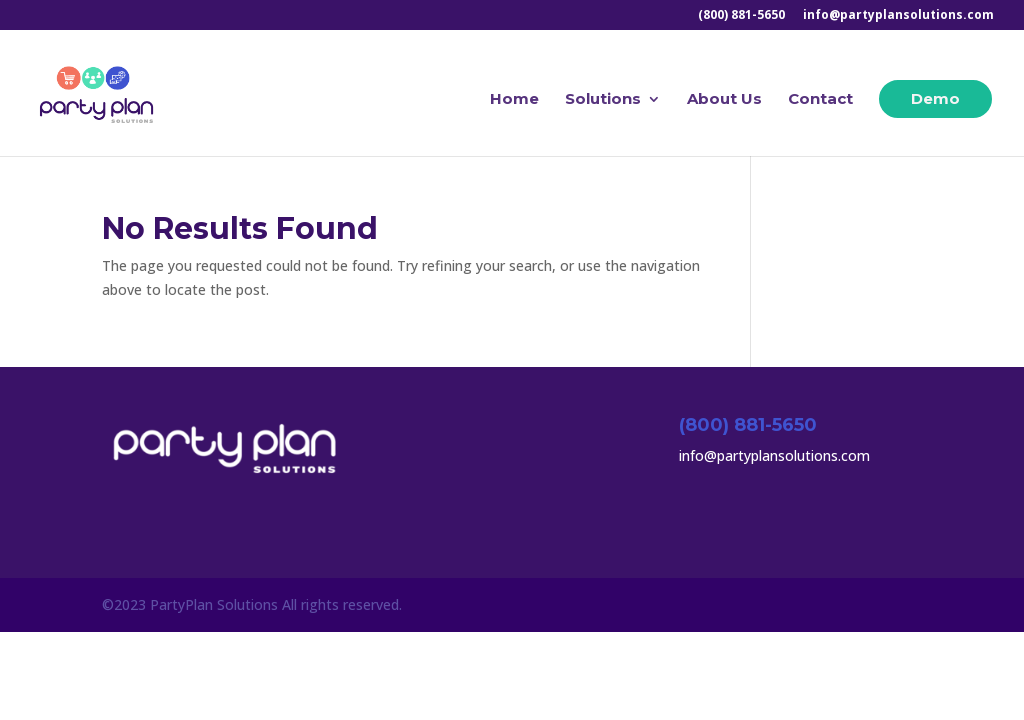 This screenshot has height=720, width=1024. I want to click on (800) 881-5650, so click(741, 16).